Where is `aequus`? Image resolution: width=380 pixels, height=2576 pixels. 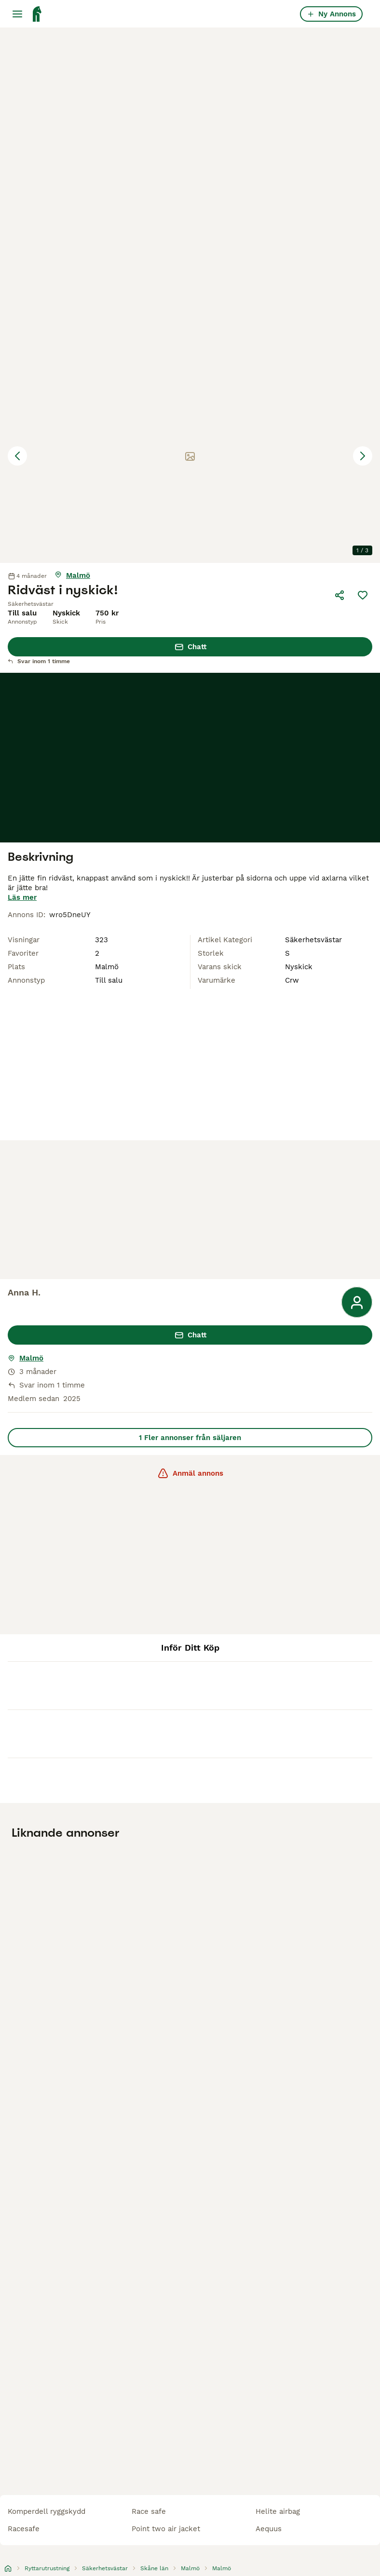 aequus is located at coordinates (269, 2528).